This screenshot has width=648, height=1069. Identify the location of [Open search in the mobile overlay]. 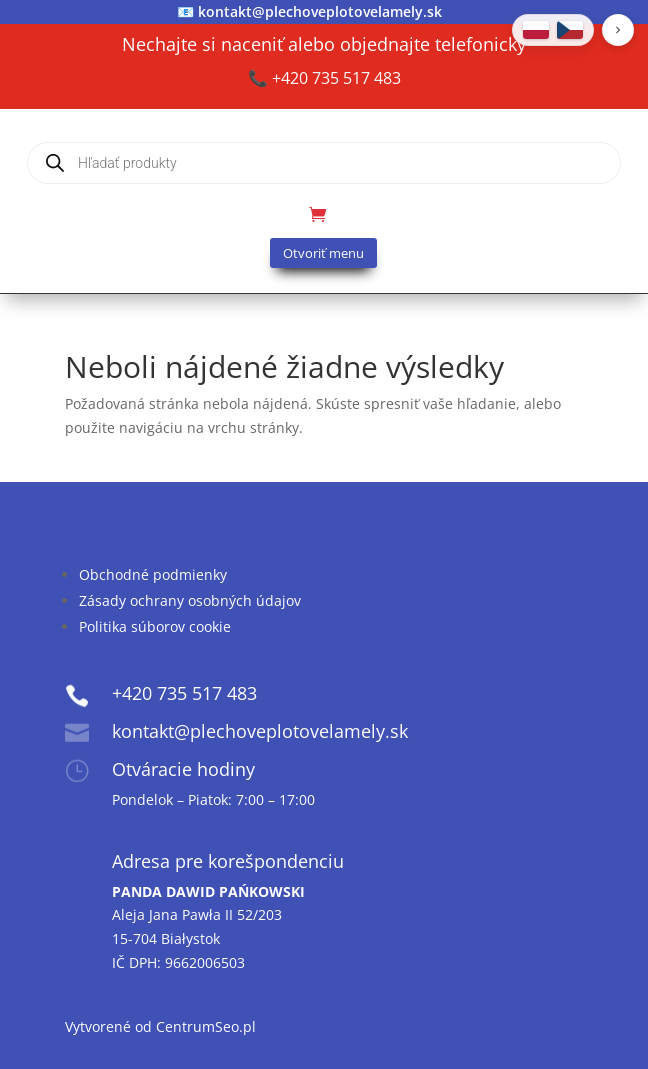
(324, 163).